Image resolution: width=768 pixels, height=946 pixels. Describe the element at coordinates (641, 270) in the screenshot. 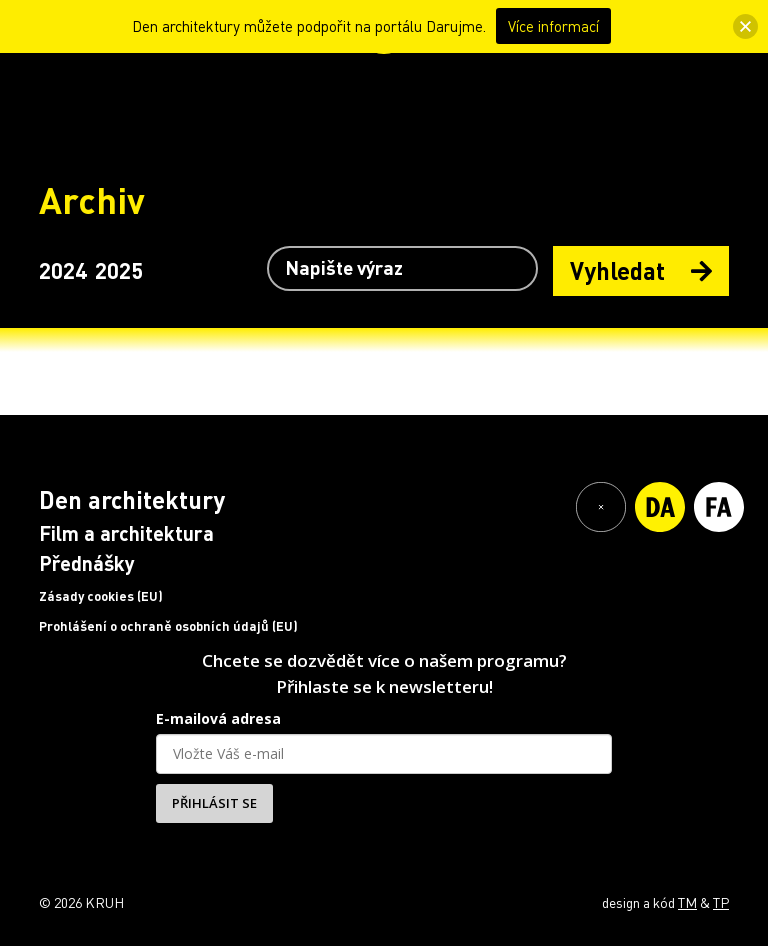

I see `Vyhledat` at that location.